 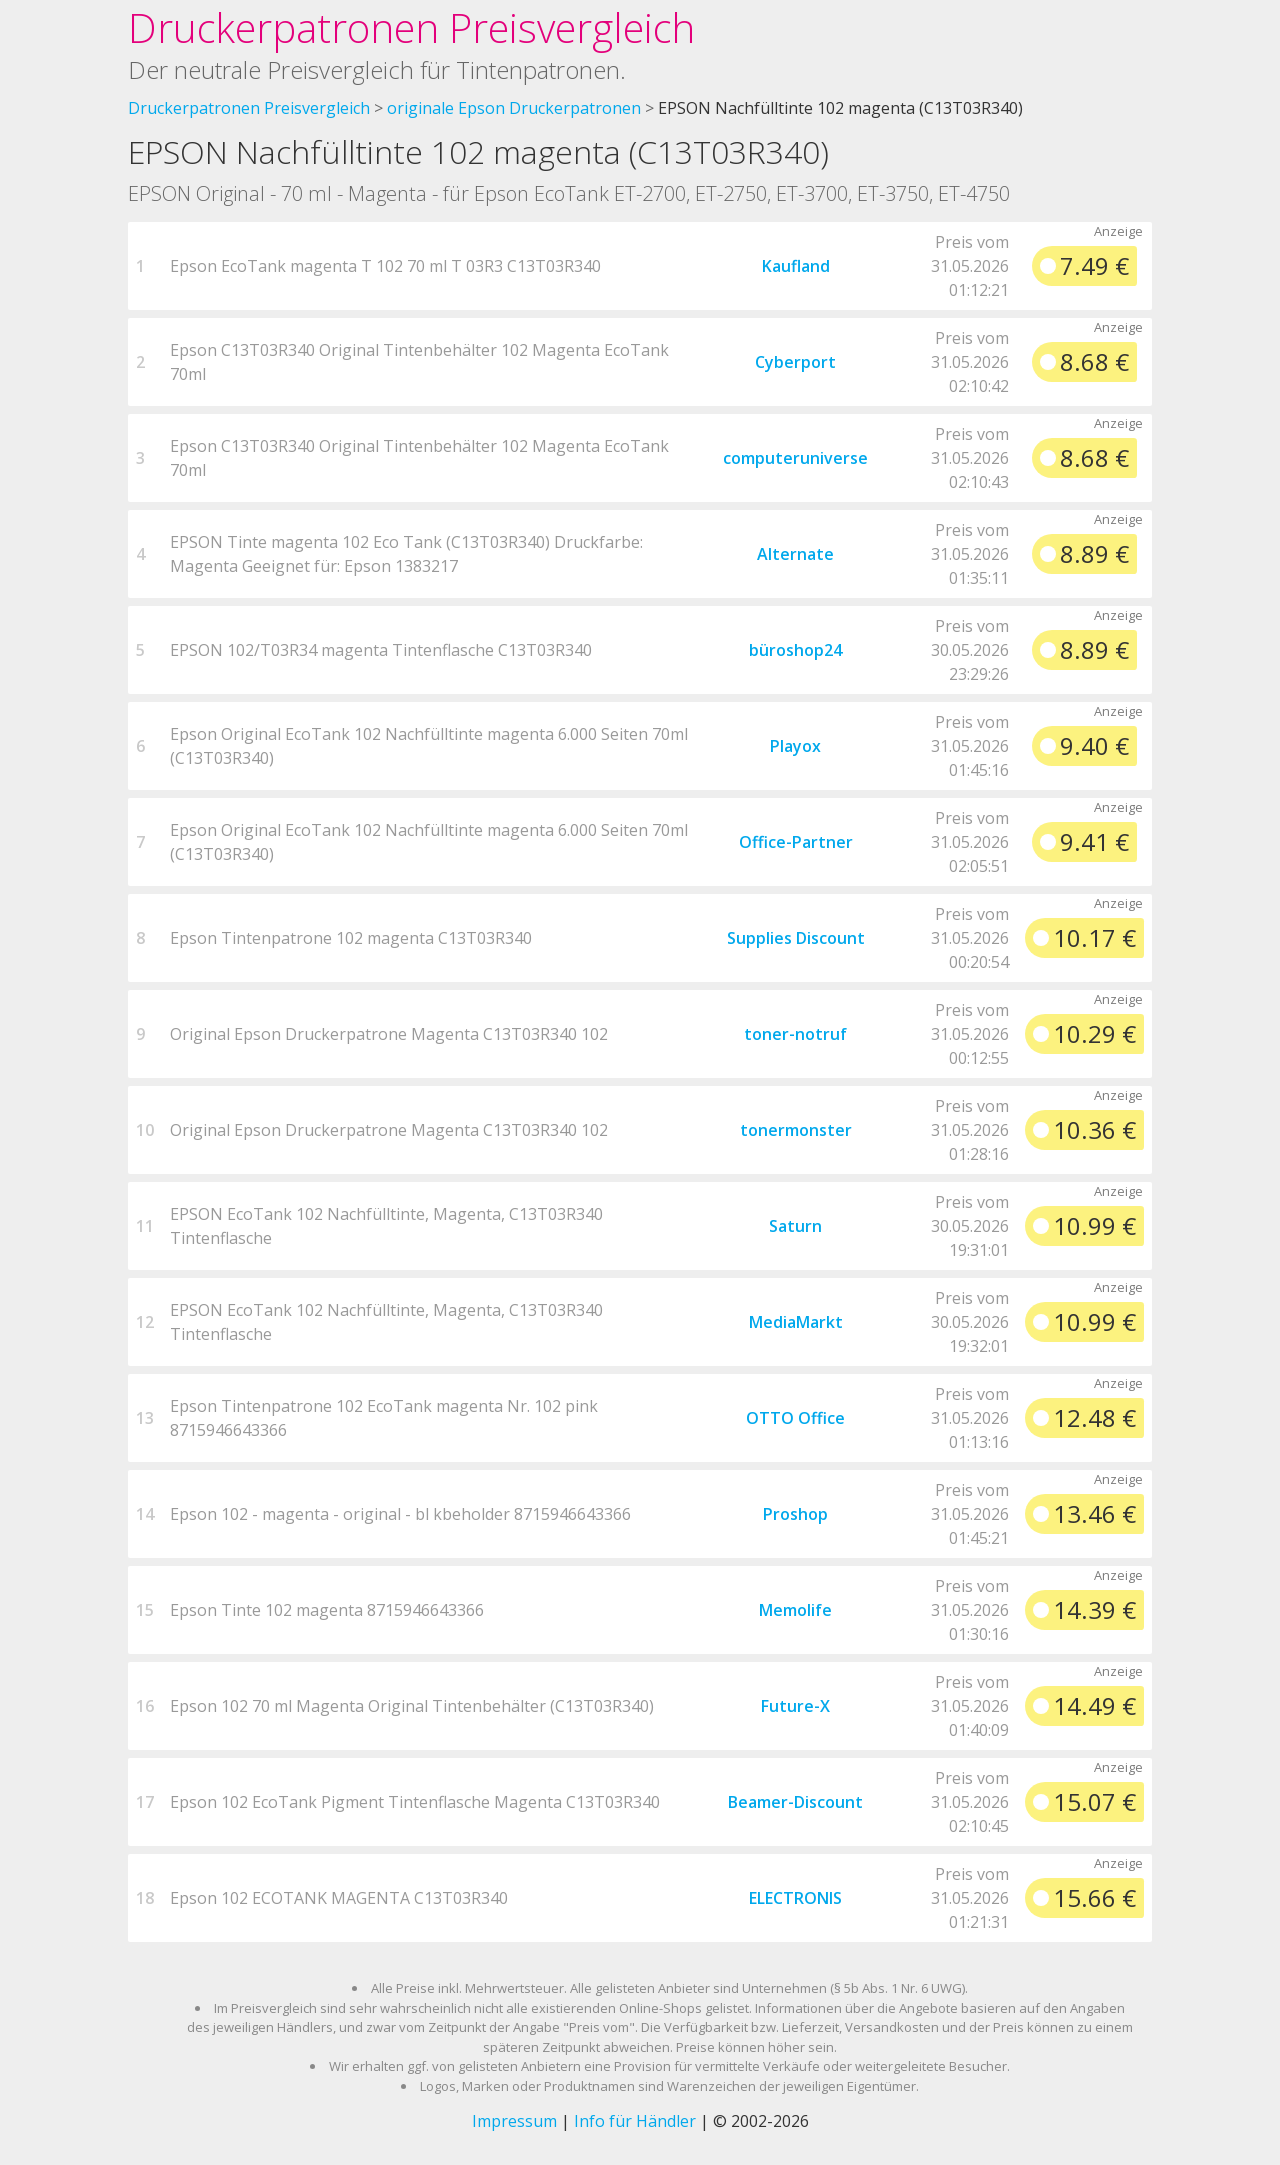 What do you see at coordinates (795, 362) in the screenshot?
I see `Cyberport` at bounding box center [795, 362].